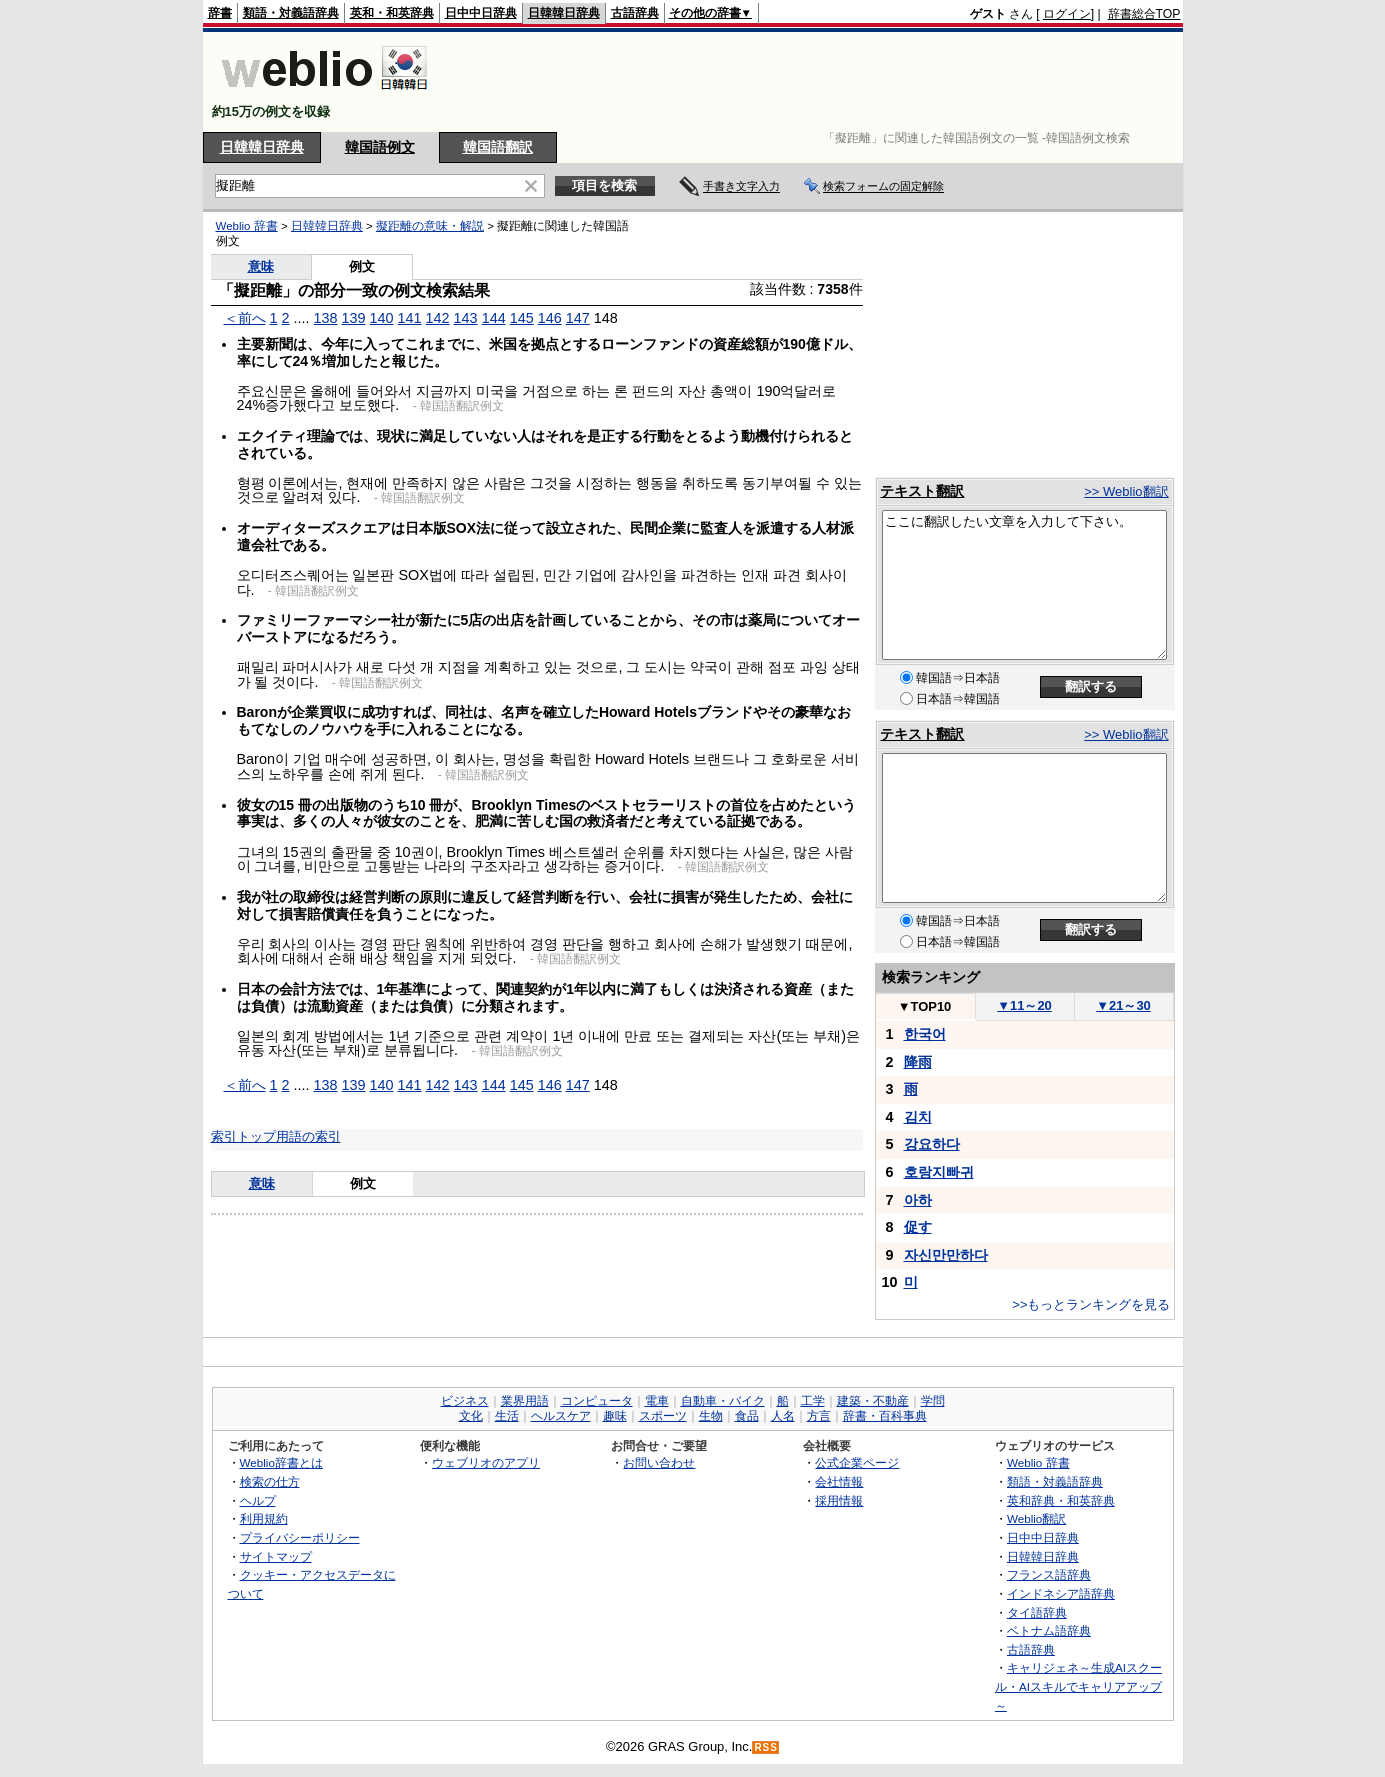 The image size is (1385, 1777). Describe the element at coordinates (918, 1200) in the screenshot. I see `아하` at that location.